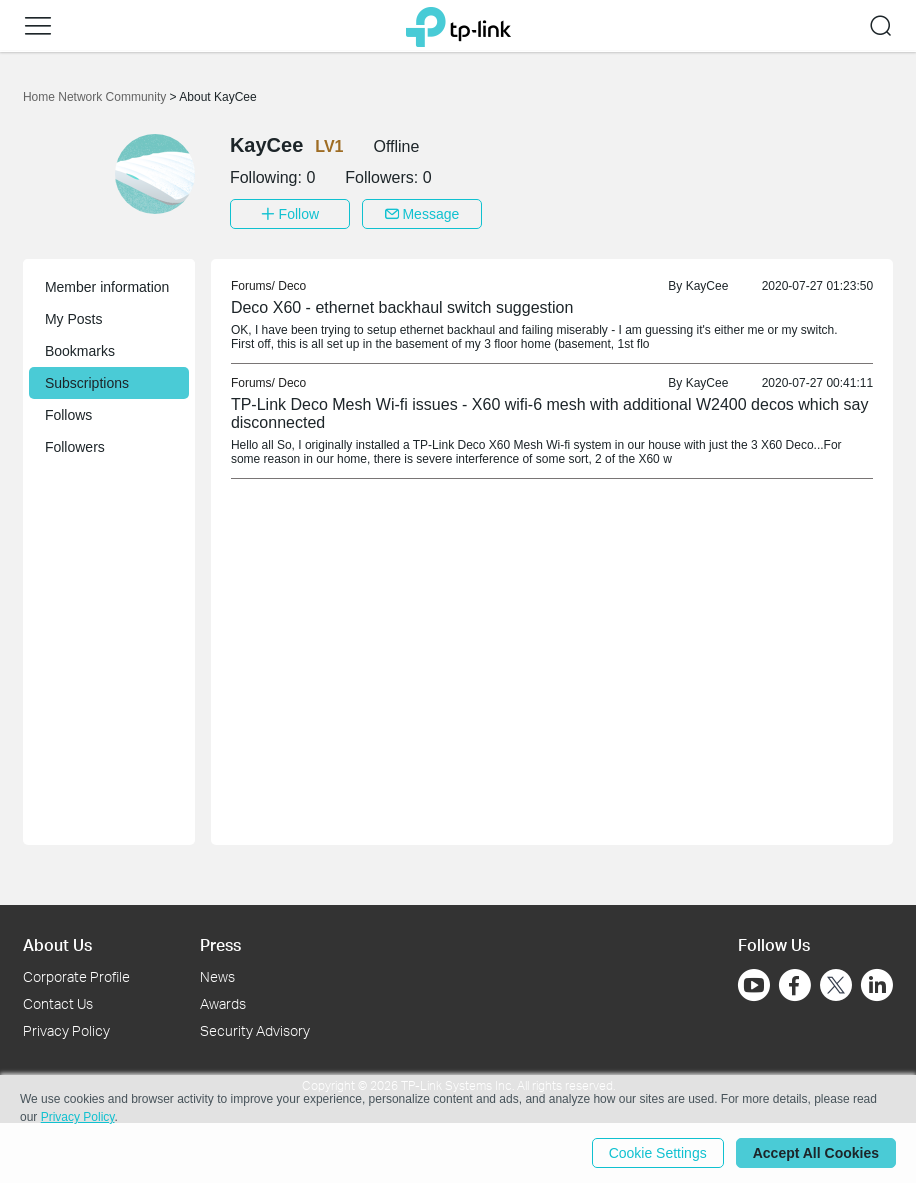 The image size is (916, 1183). What do you see at coordinates (76, 976) in the screenshot?
I see `Corporate Profile` at bounding box center [76, 976].